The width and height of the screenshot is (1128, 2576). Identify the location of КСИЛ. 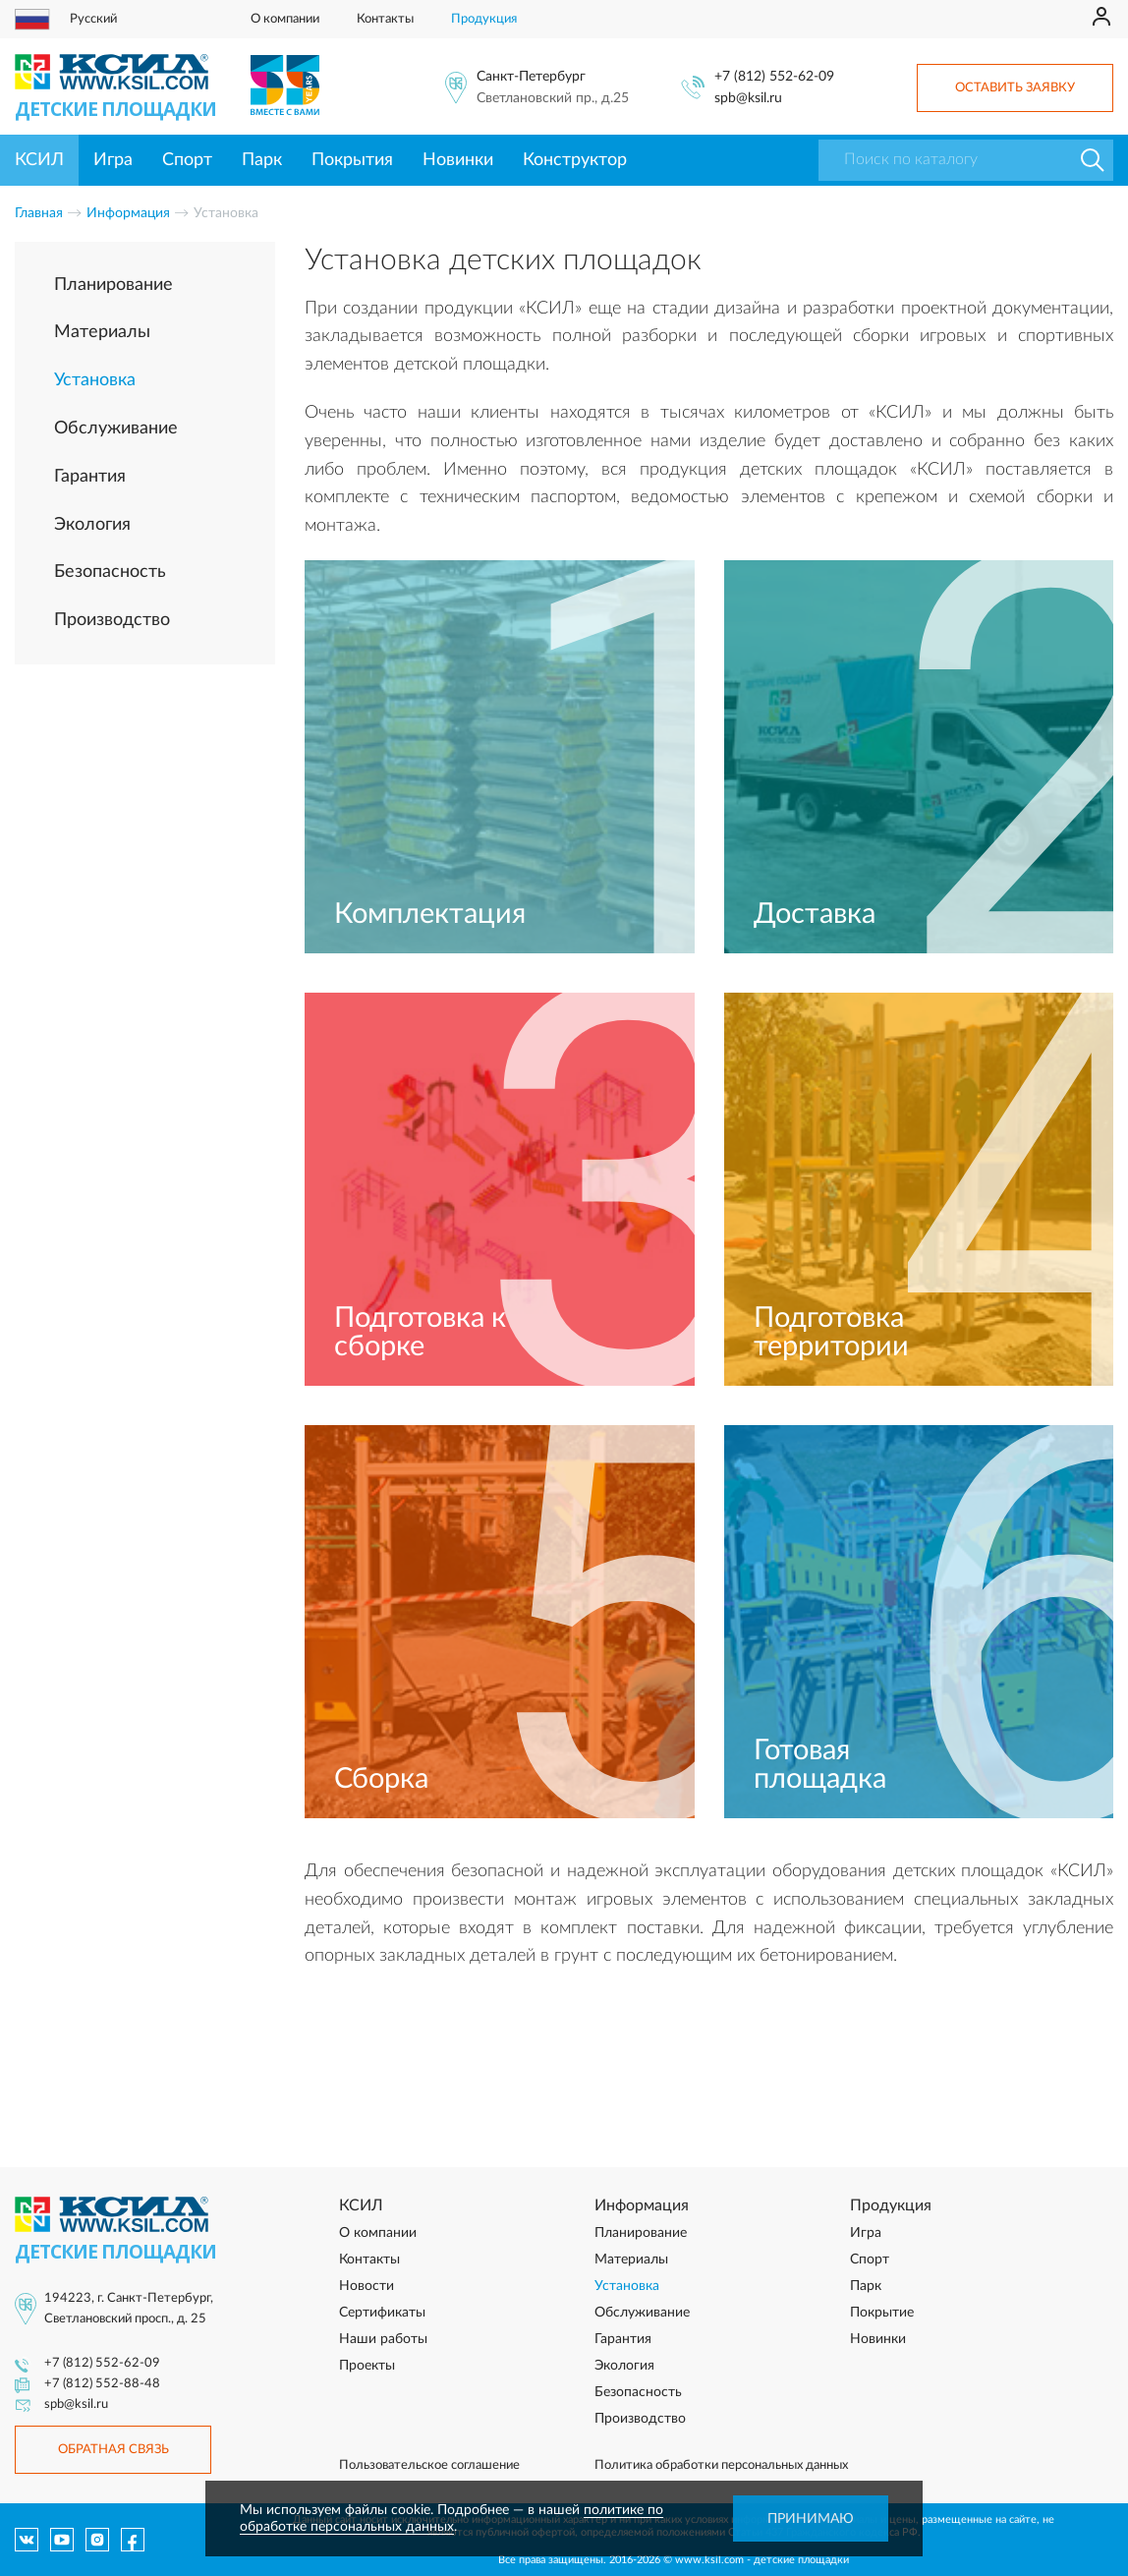
(39, 160).